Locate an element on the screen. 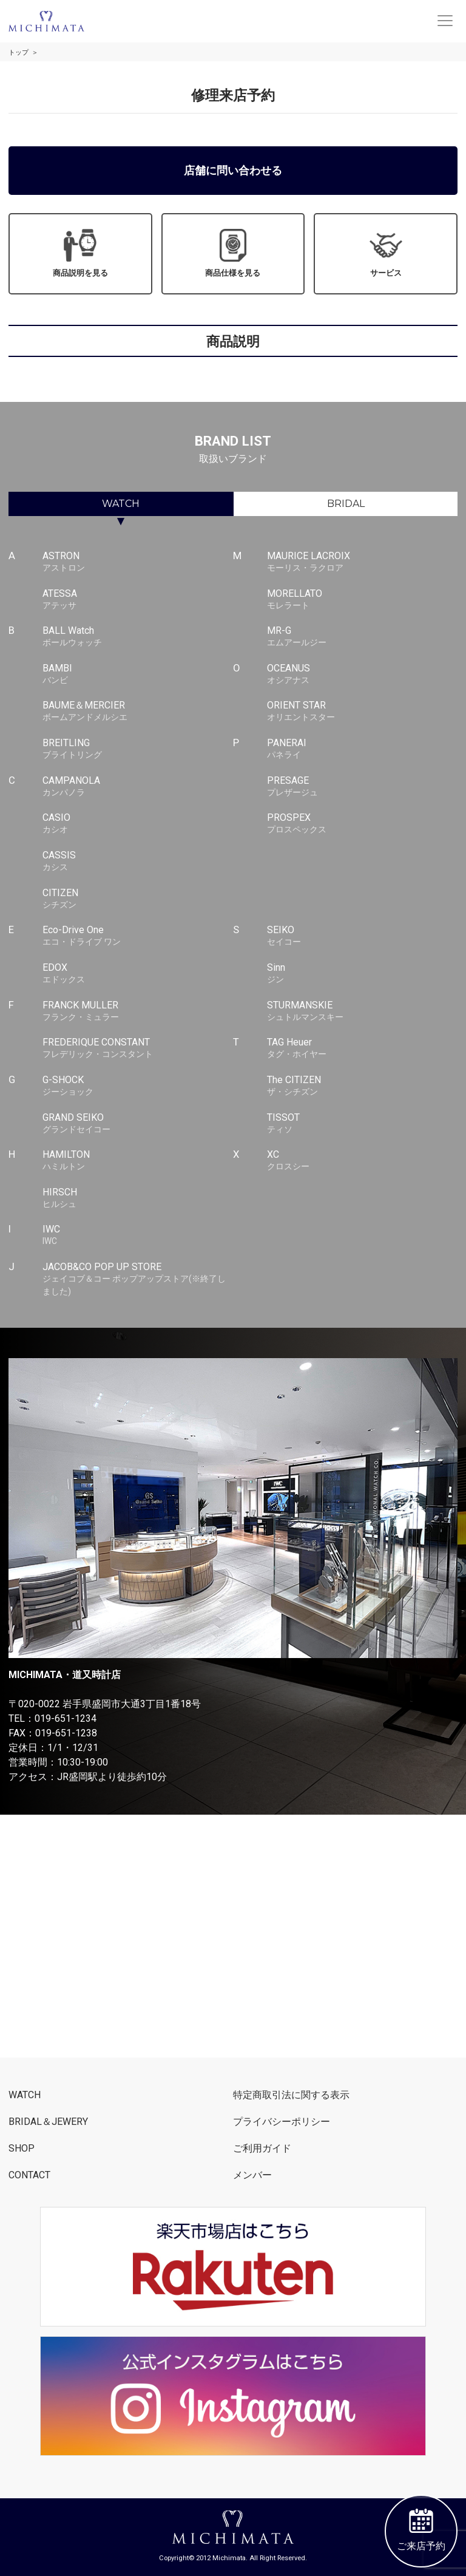  Sinn is located at coordinates (362, 974).